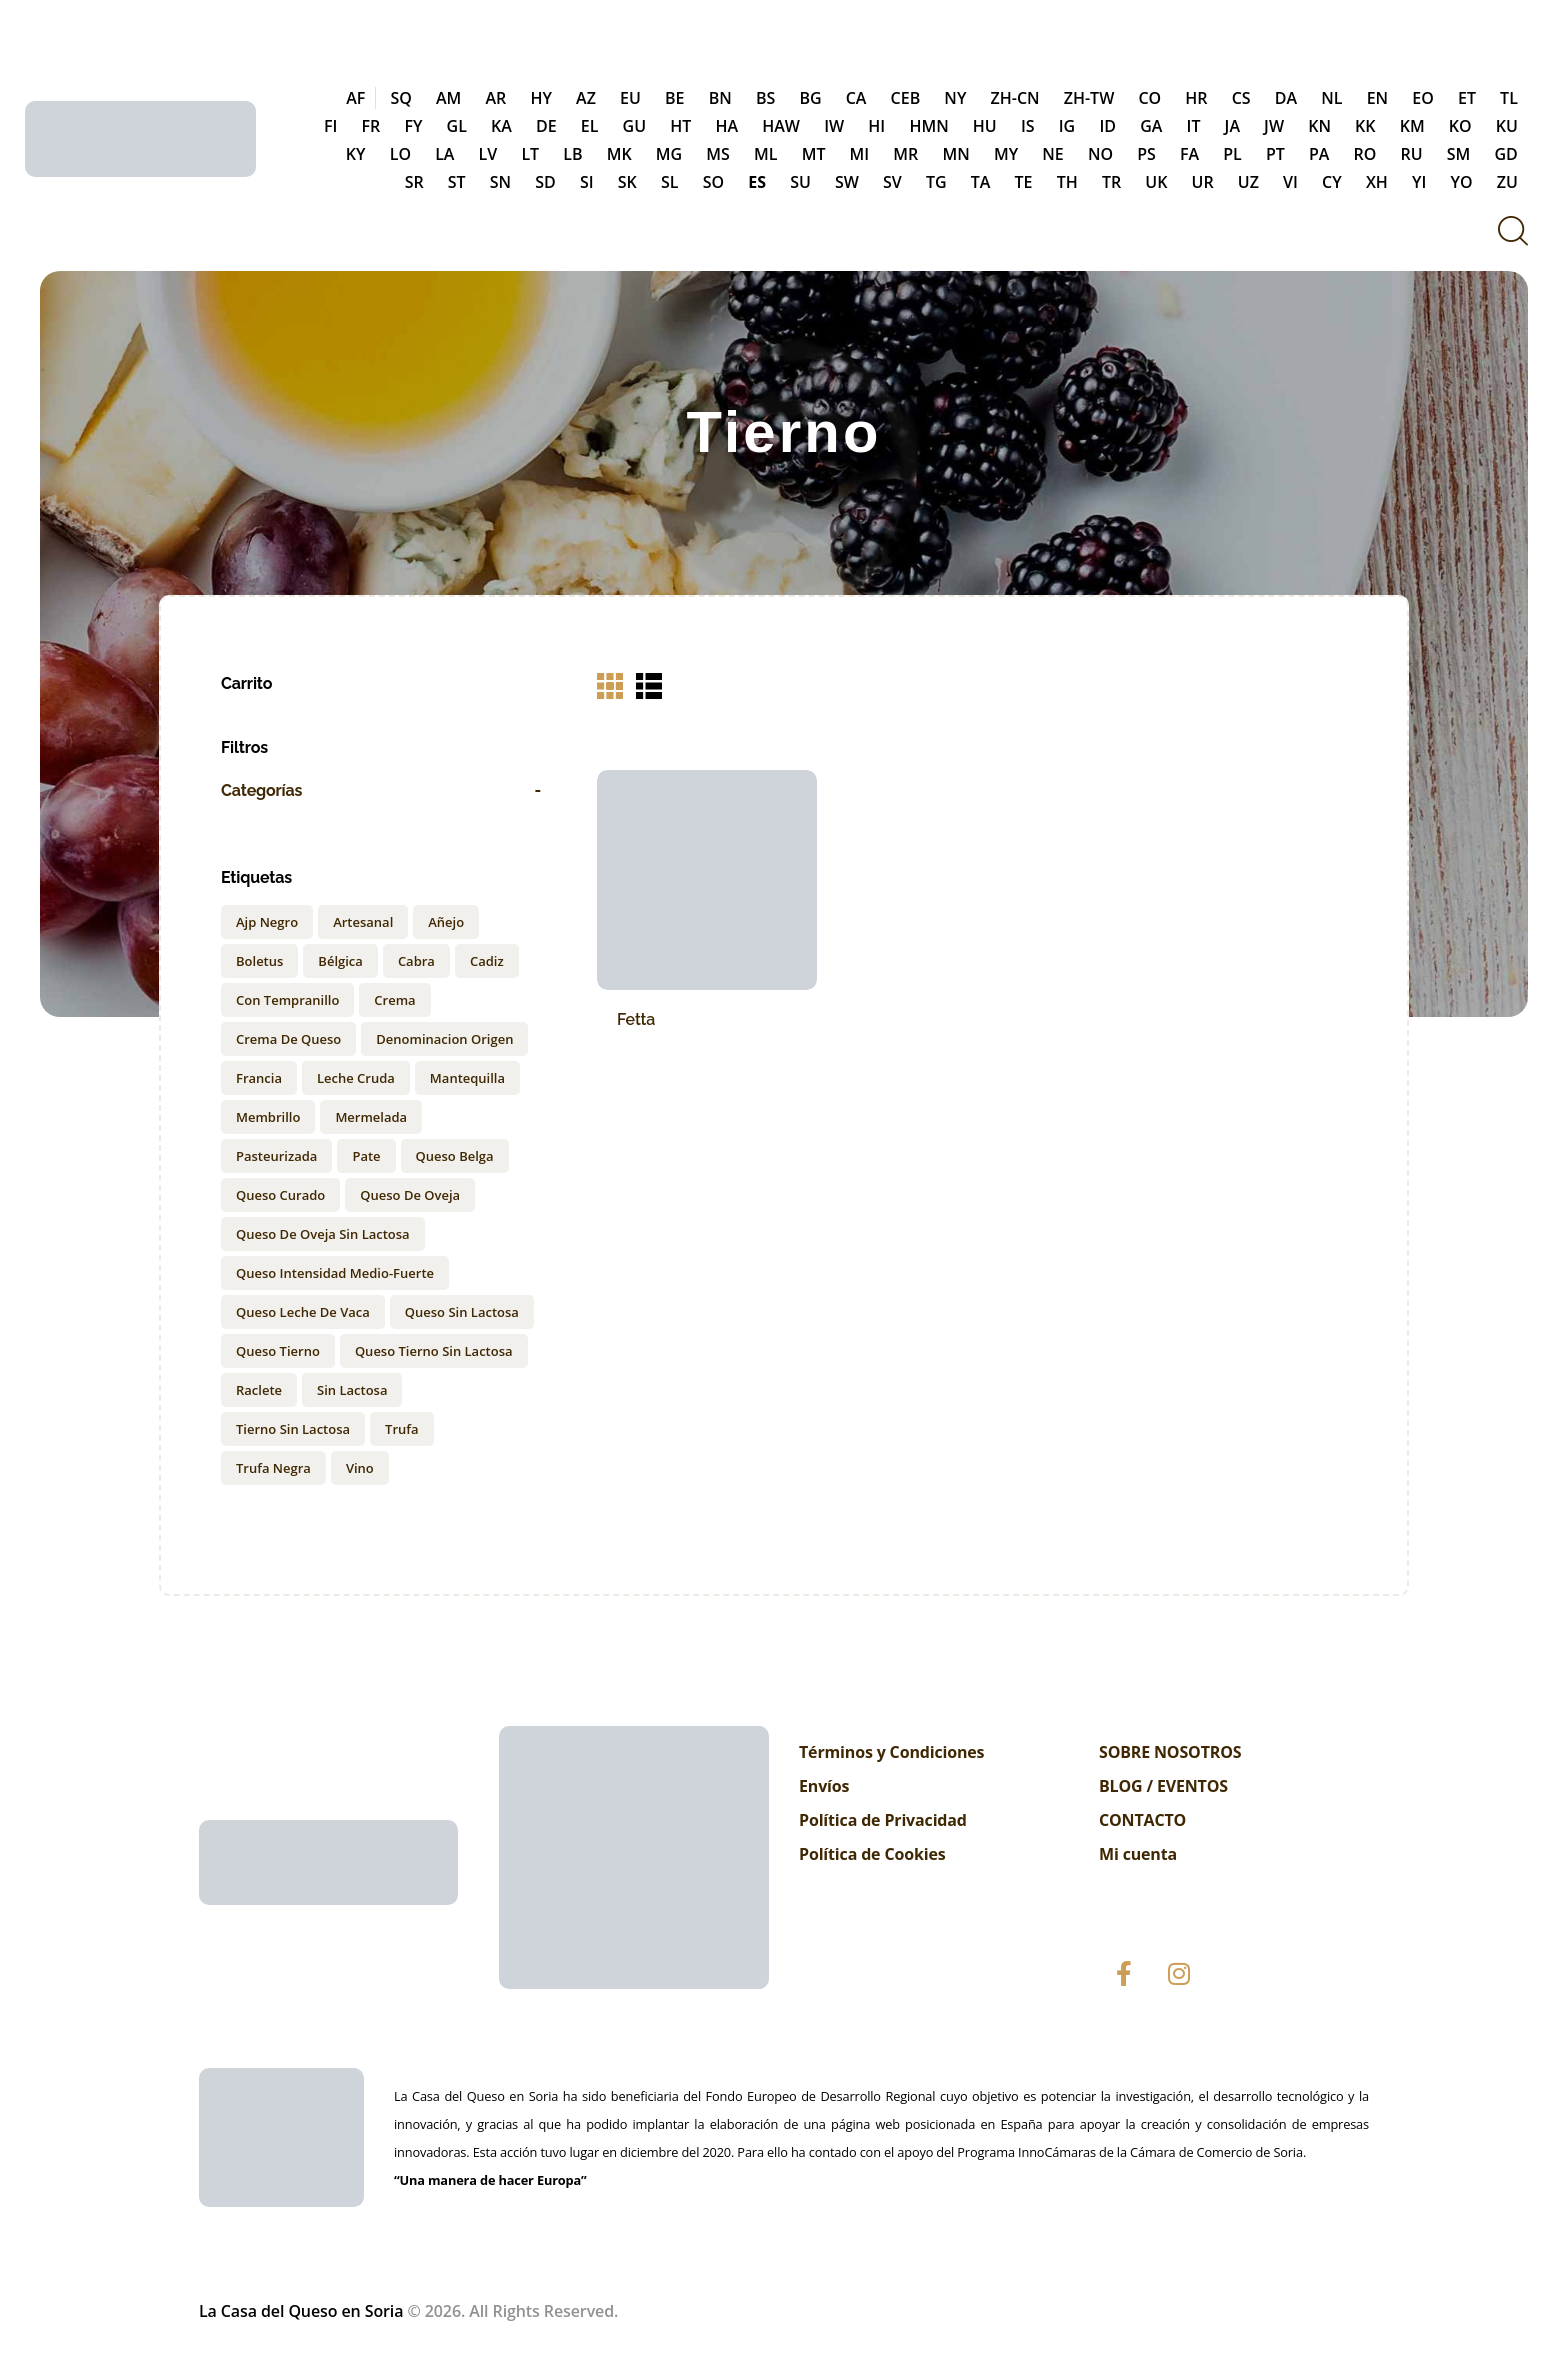  I want to click on EL, so click(590, 126).